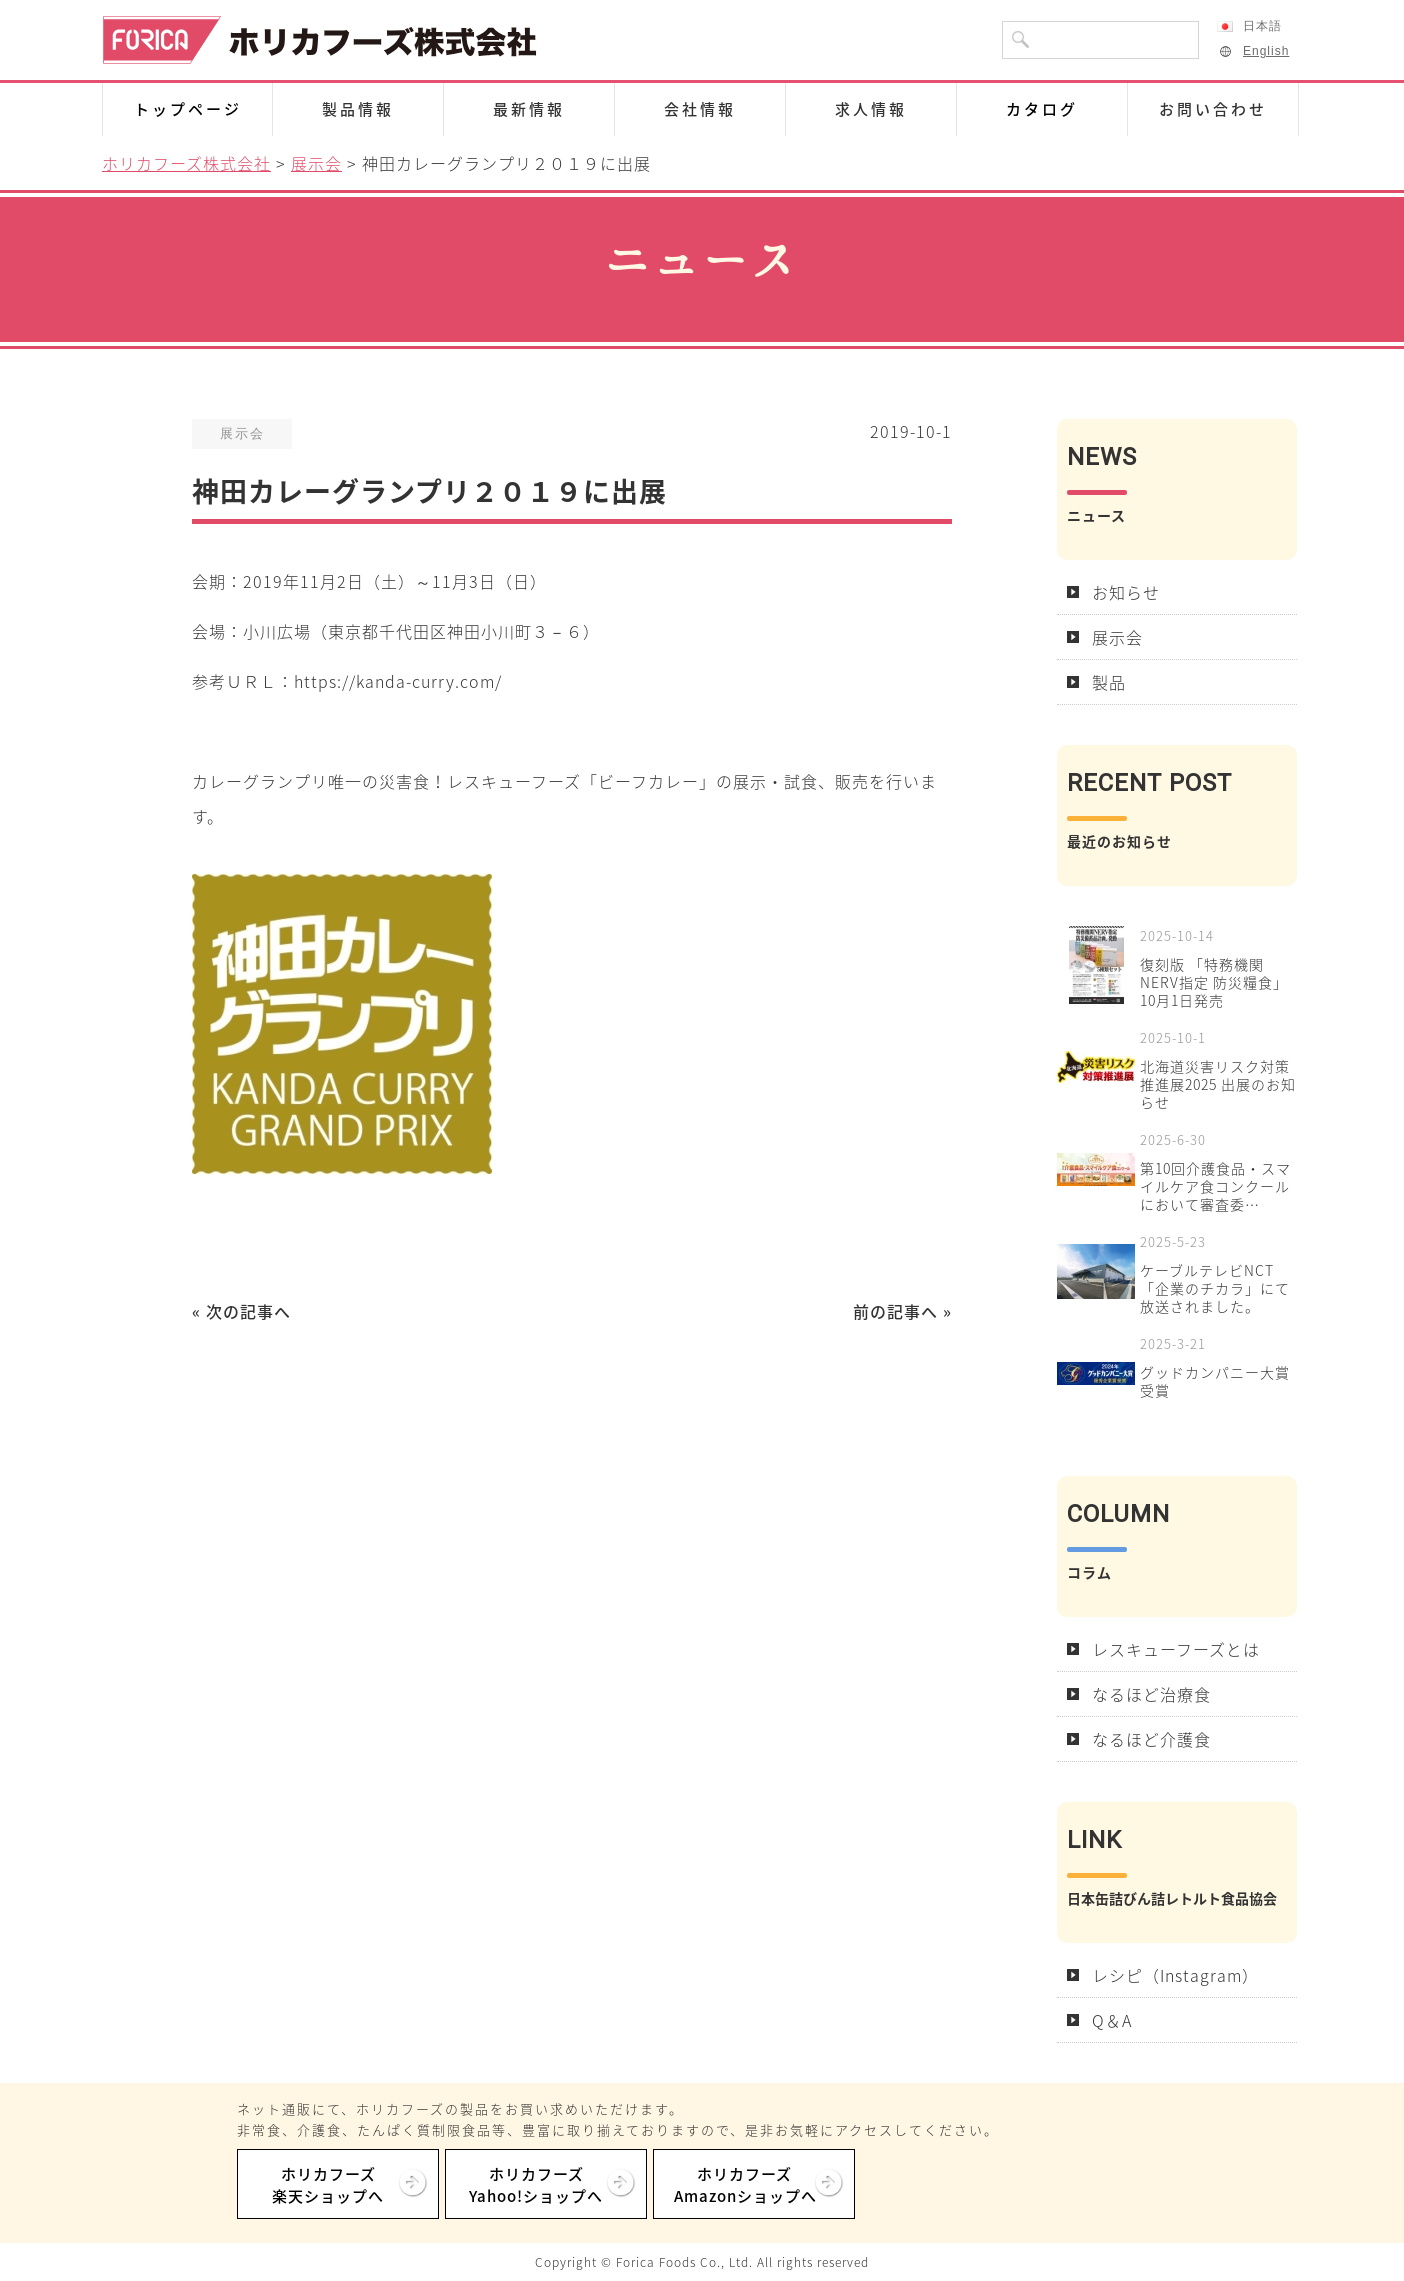  I want to click on 前の記事へ », so click(902, 1311).